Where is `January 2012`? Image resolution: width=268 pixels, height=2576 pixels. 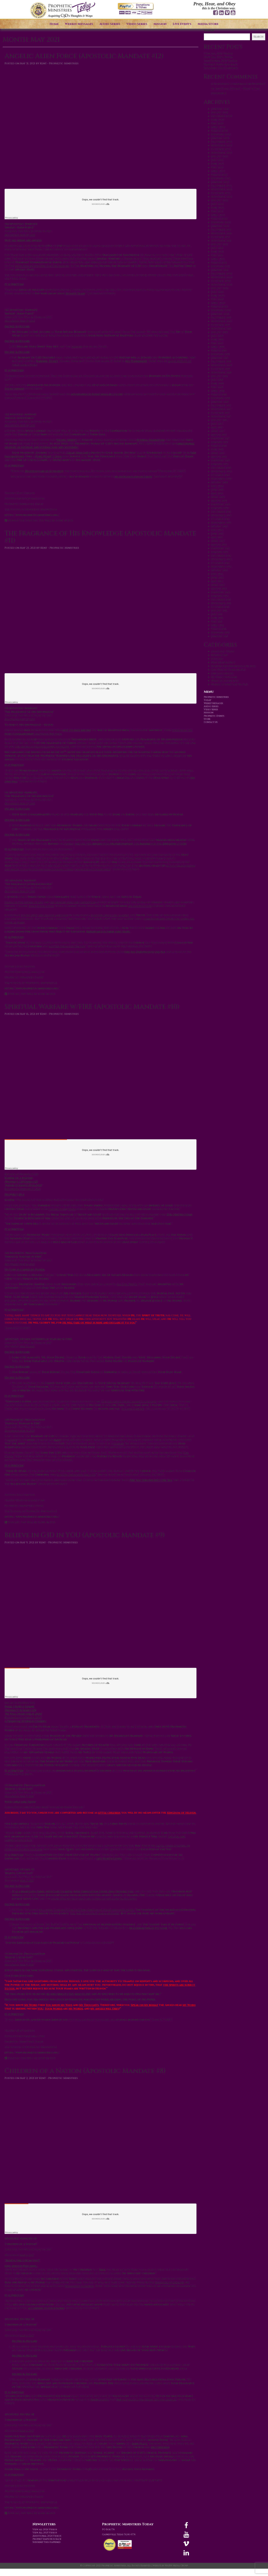 January 2012 is located at coordinates (219, 596).